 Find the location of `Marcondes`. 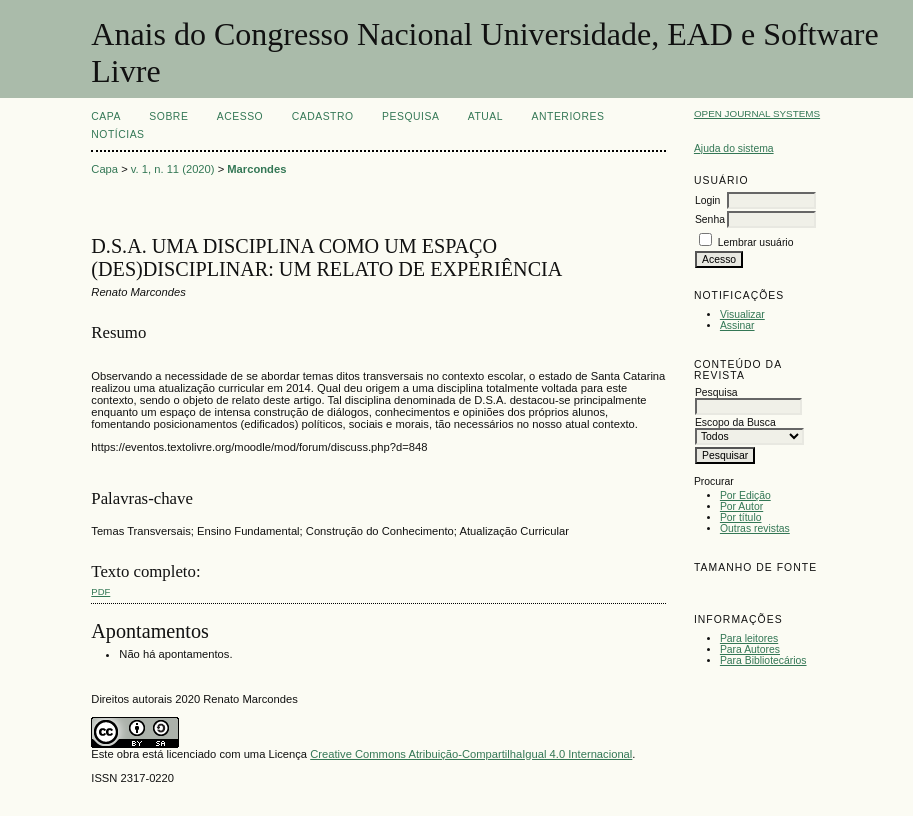

Marcondes is located at coordinates (256, 169).